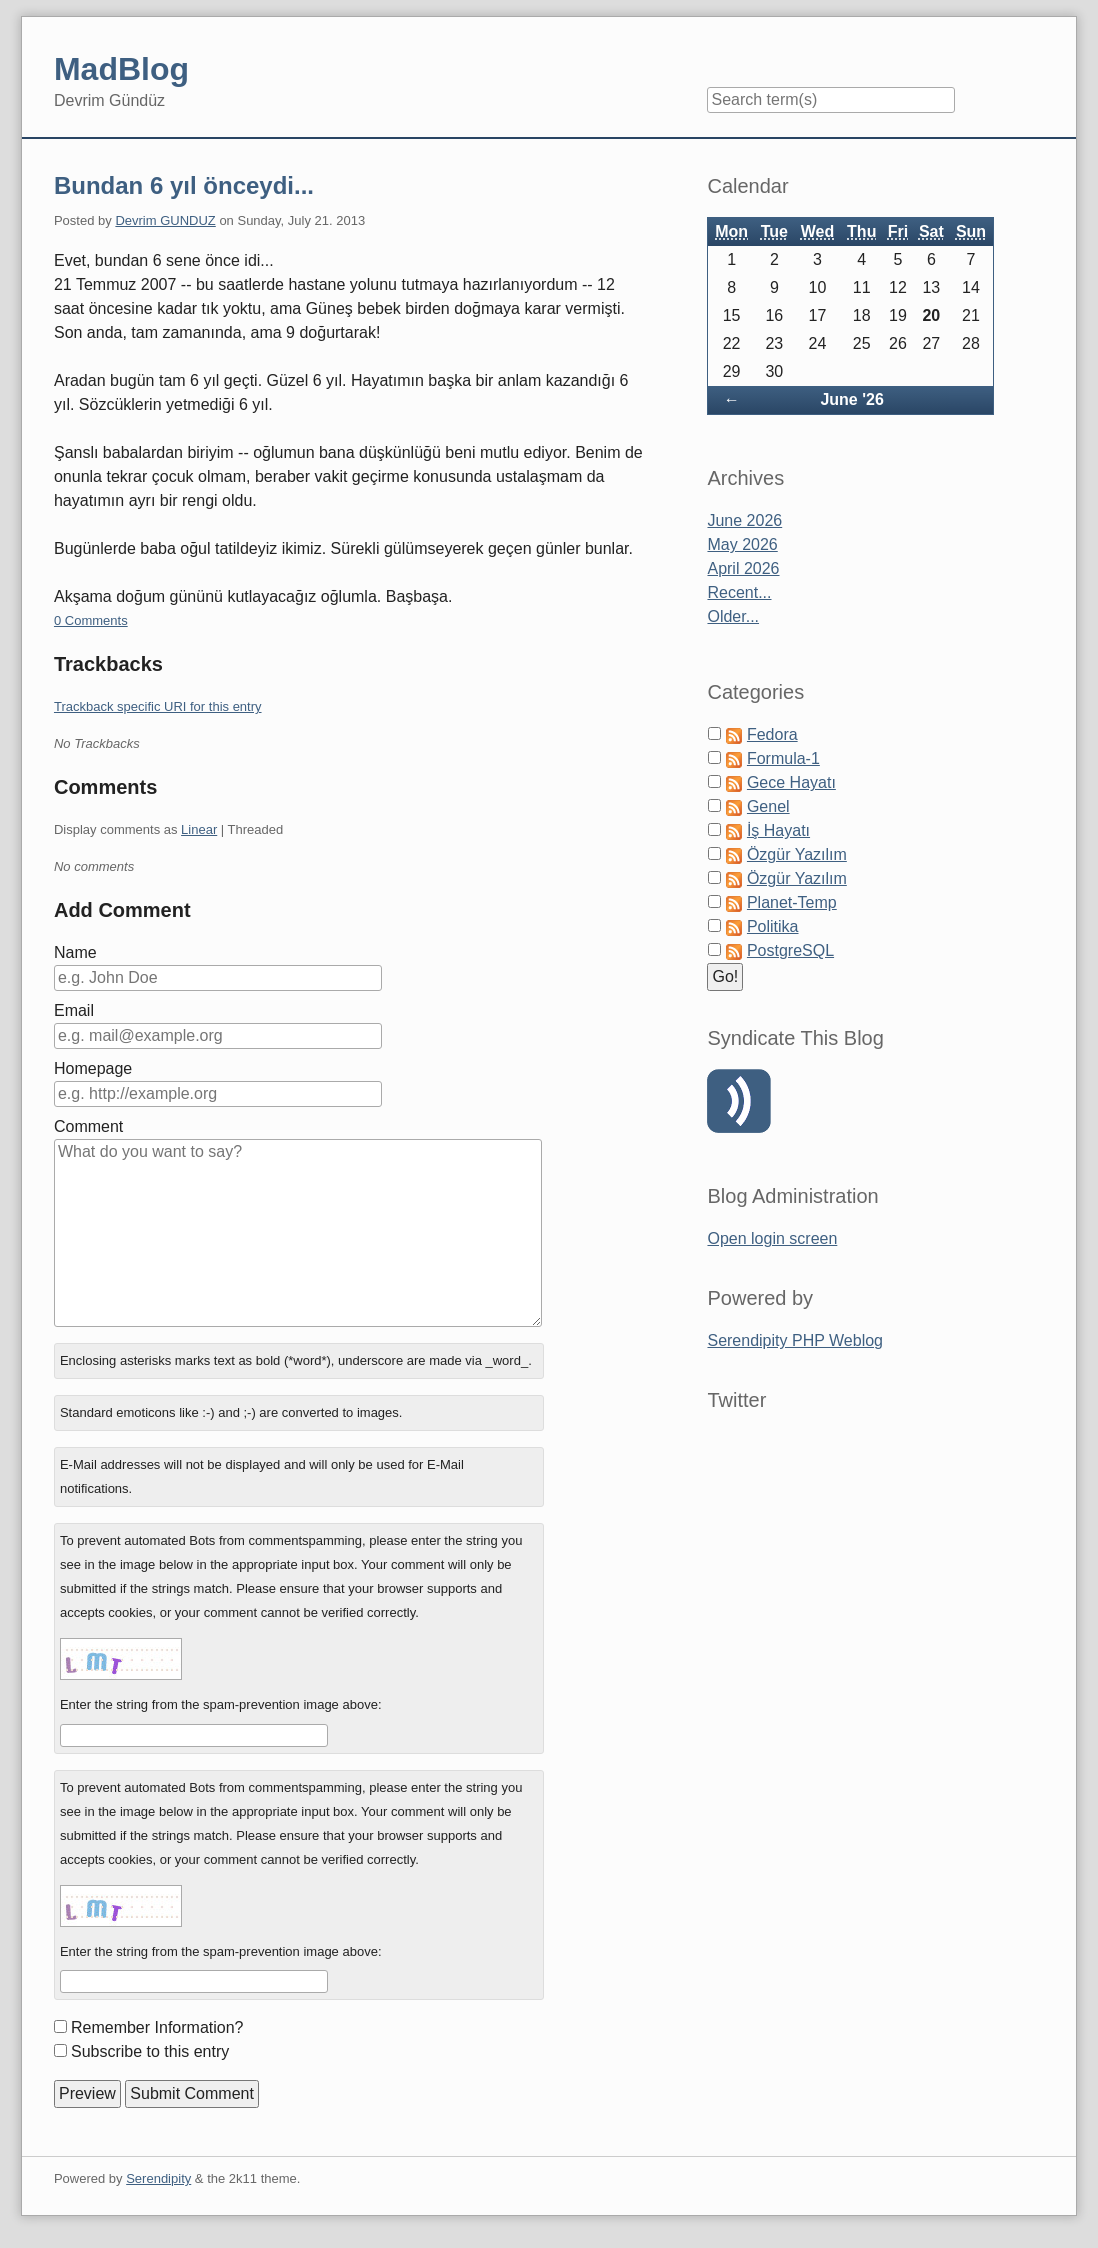 The width and height of the screenshot is (1098, 2248). Describe the element at coordinates (797, 854) in the screenshot. I see `Özgür Yazılım` at that location.